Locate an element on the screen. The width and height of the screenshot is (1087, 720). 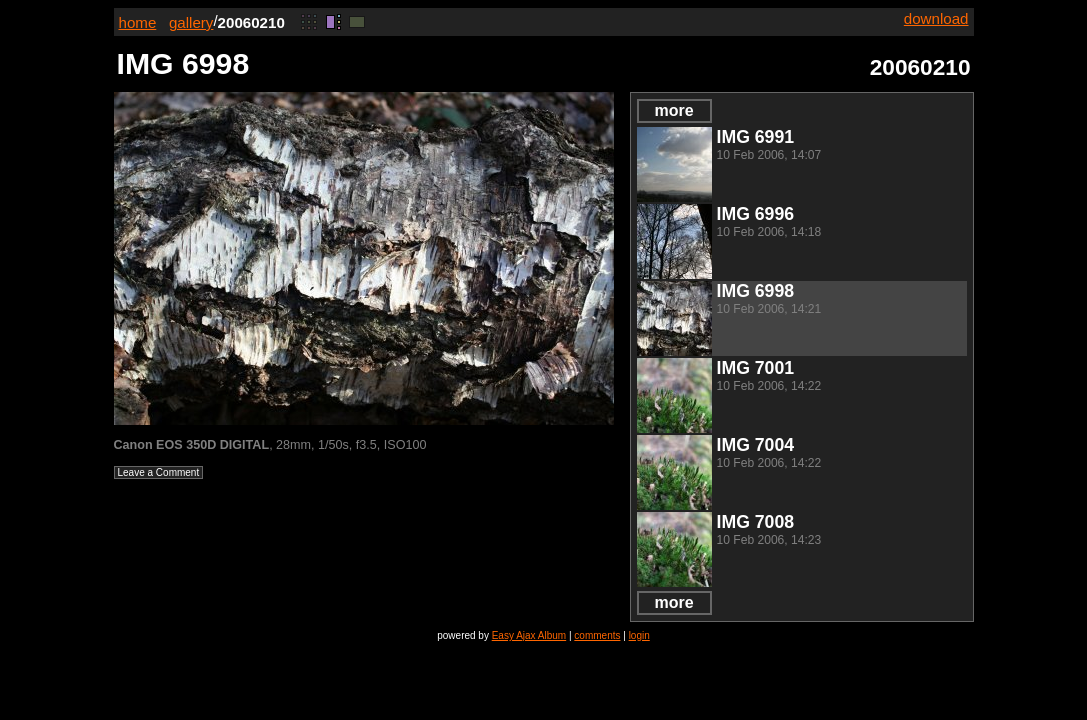
more is located at coordinates (673, 110).